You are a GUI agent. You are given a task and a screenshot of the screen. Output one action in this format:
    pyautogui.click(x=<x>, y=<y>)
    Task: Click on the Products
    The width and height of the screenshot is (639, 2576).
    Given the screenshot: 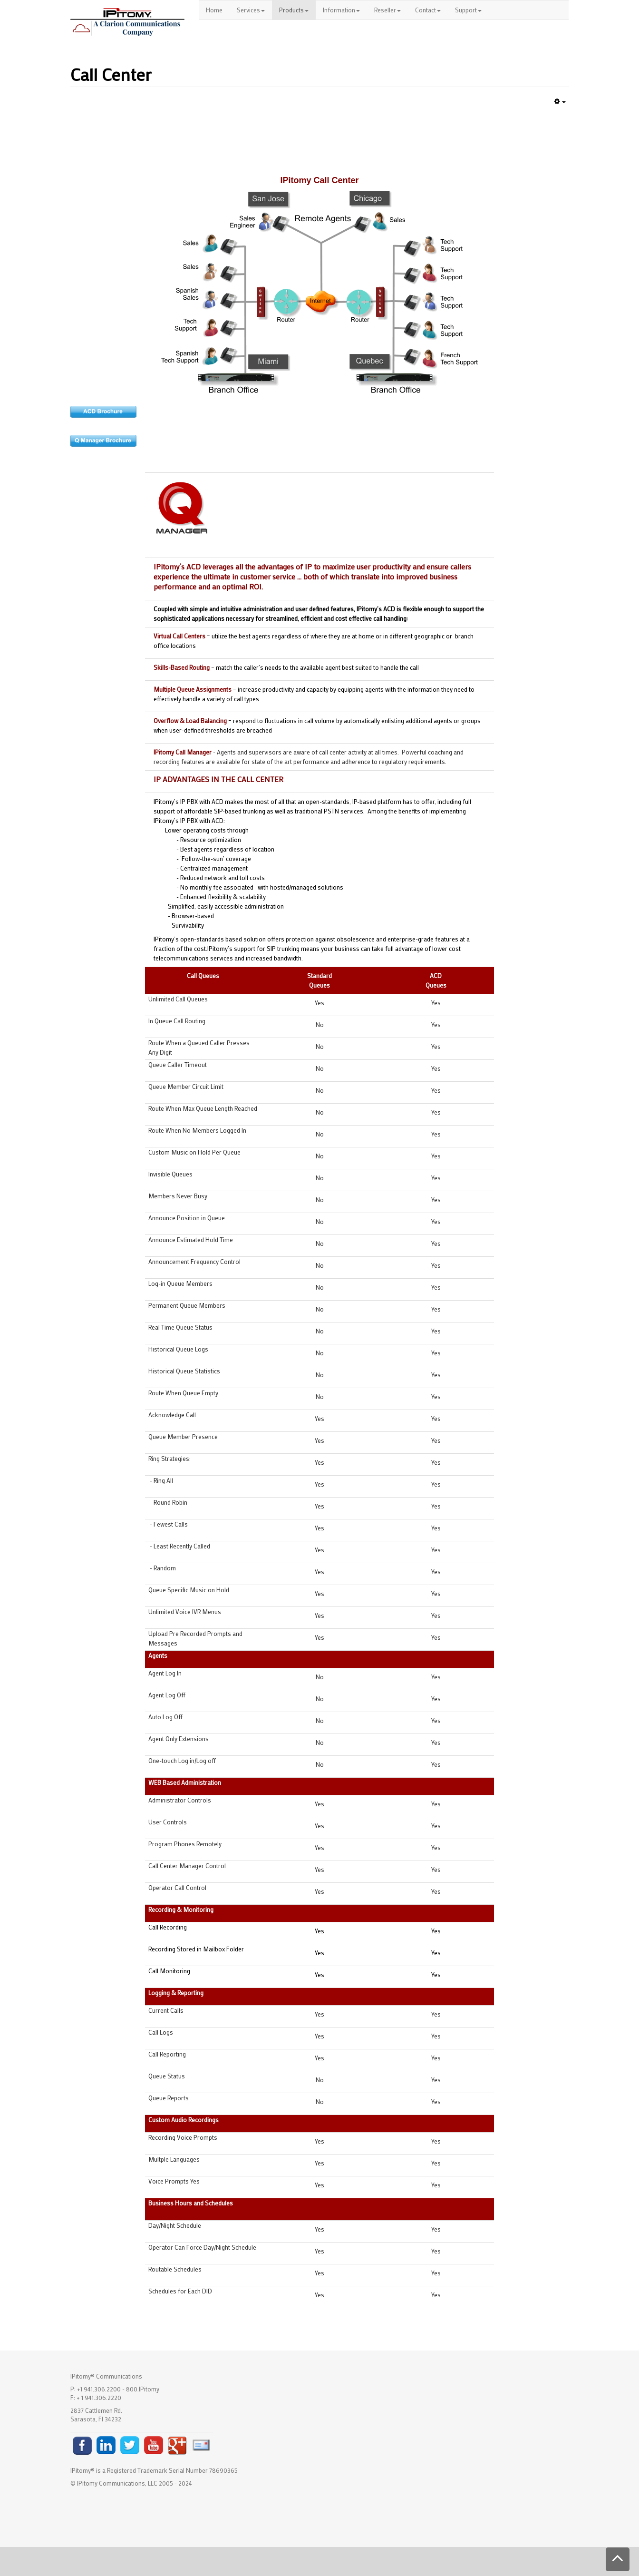 What is the action you would take?
    pyautogui.click(x=294, y=10)
    